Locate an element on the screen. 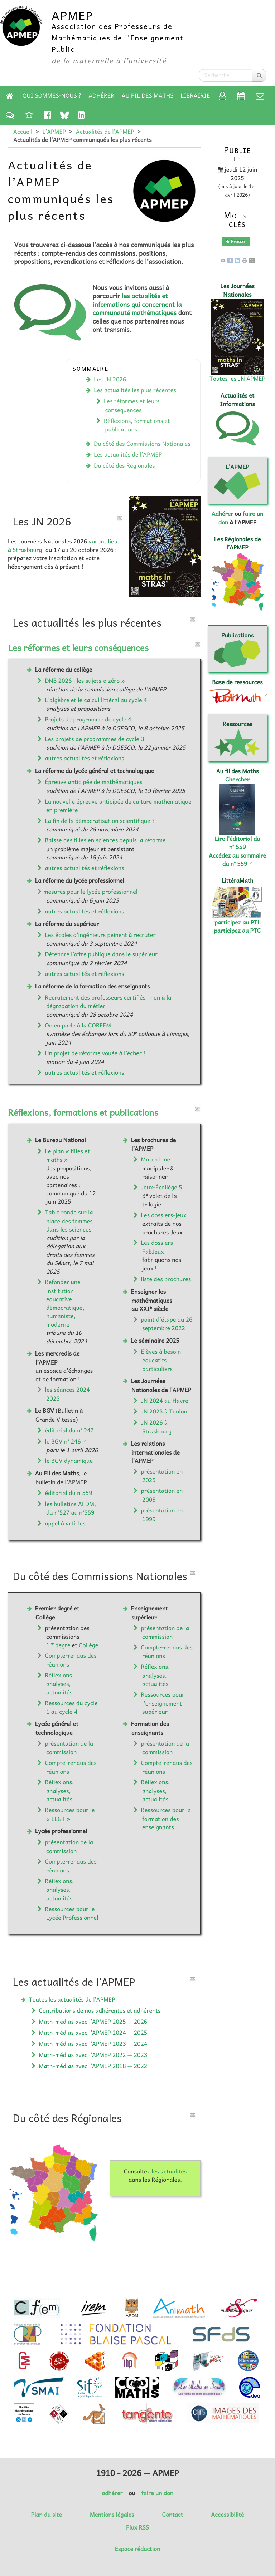  les actualités is located at coordinates (169, 2171).